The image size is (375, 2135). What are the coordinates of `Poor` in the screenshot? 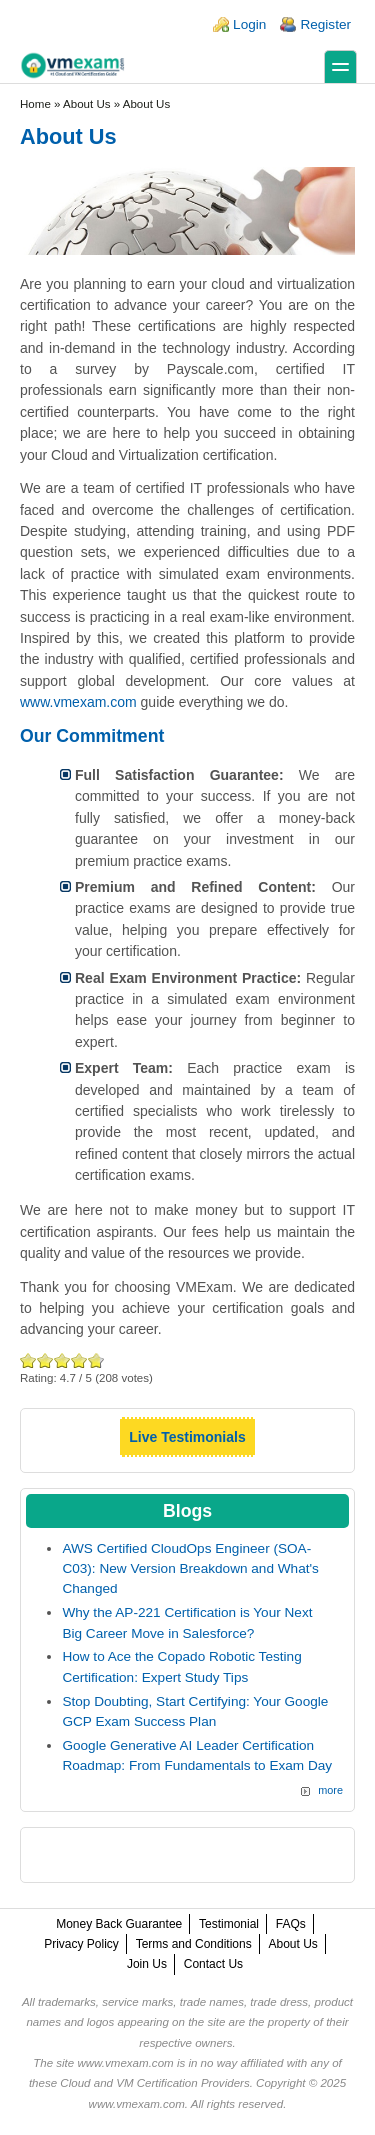 It's located at (28, 1360).